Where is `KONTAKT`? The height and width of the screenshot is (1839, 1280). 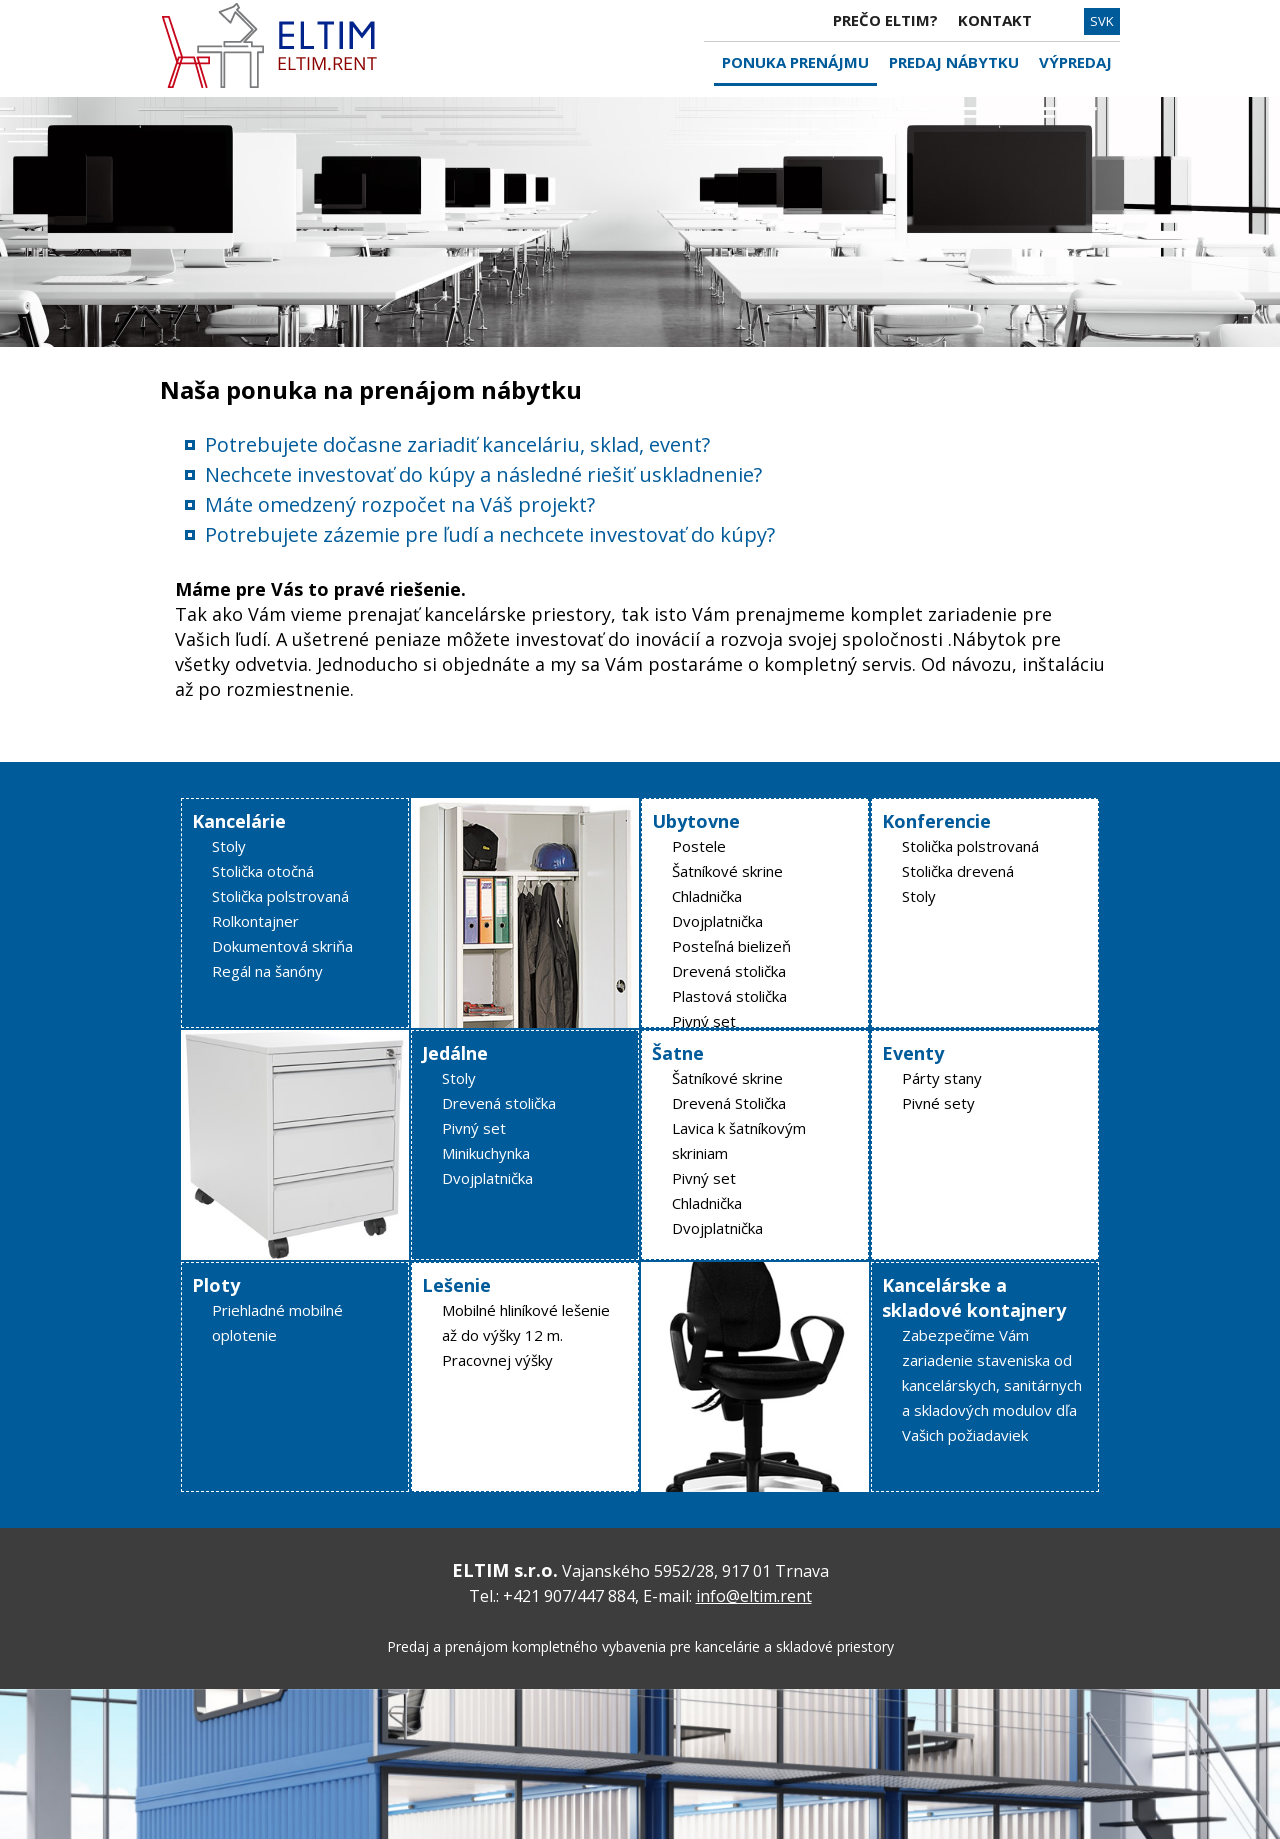 KONTAKT is located at coordinates (995, 20).